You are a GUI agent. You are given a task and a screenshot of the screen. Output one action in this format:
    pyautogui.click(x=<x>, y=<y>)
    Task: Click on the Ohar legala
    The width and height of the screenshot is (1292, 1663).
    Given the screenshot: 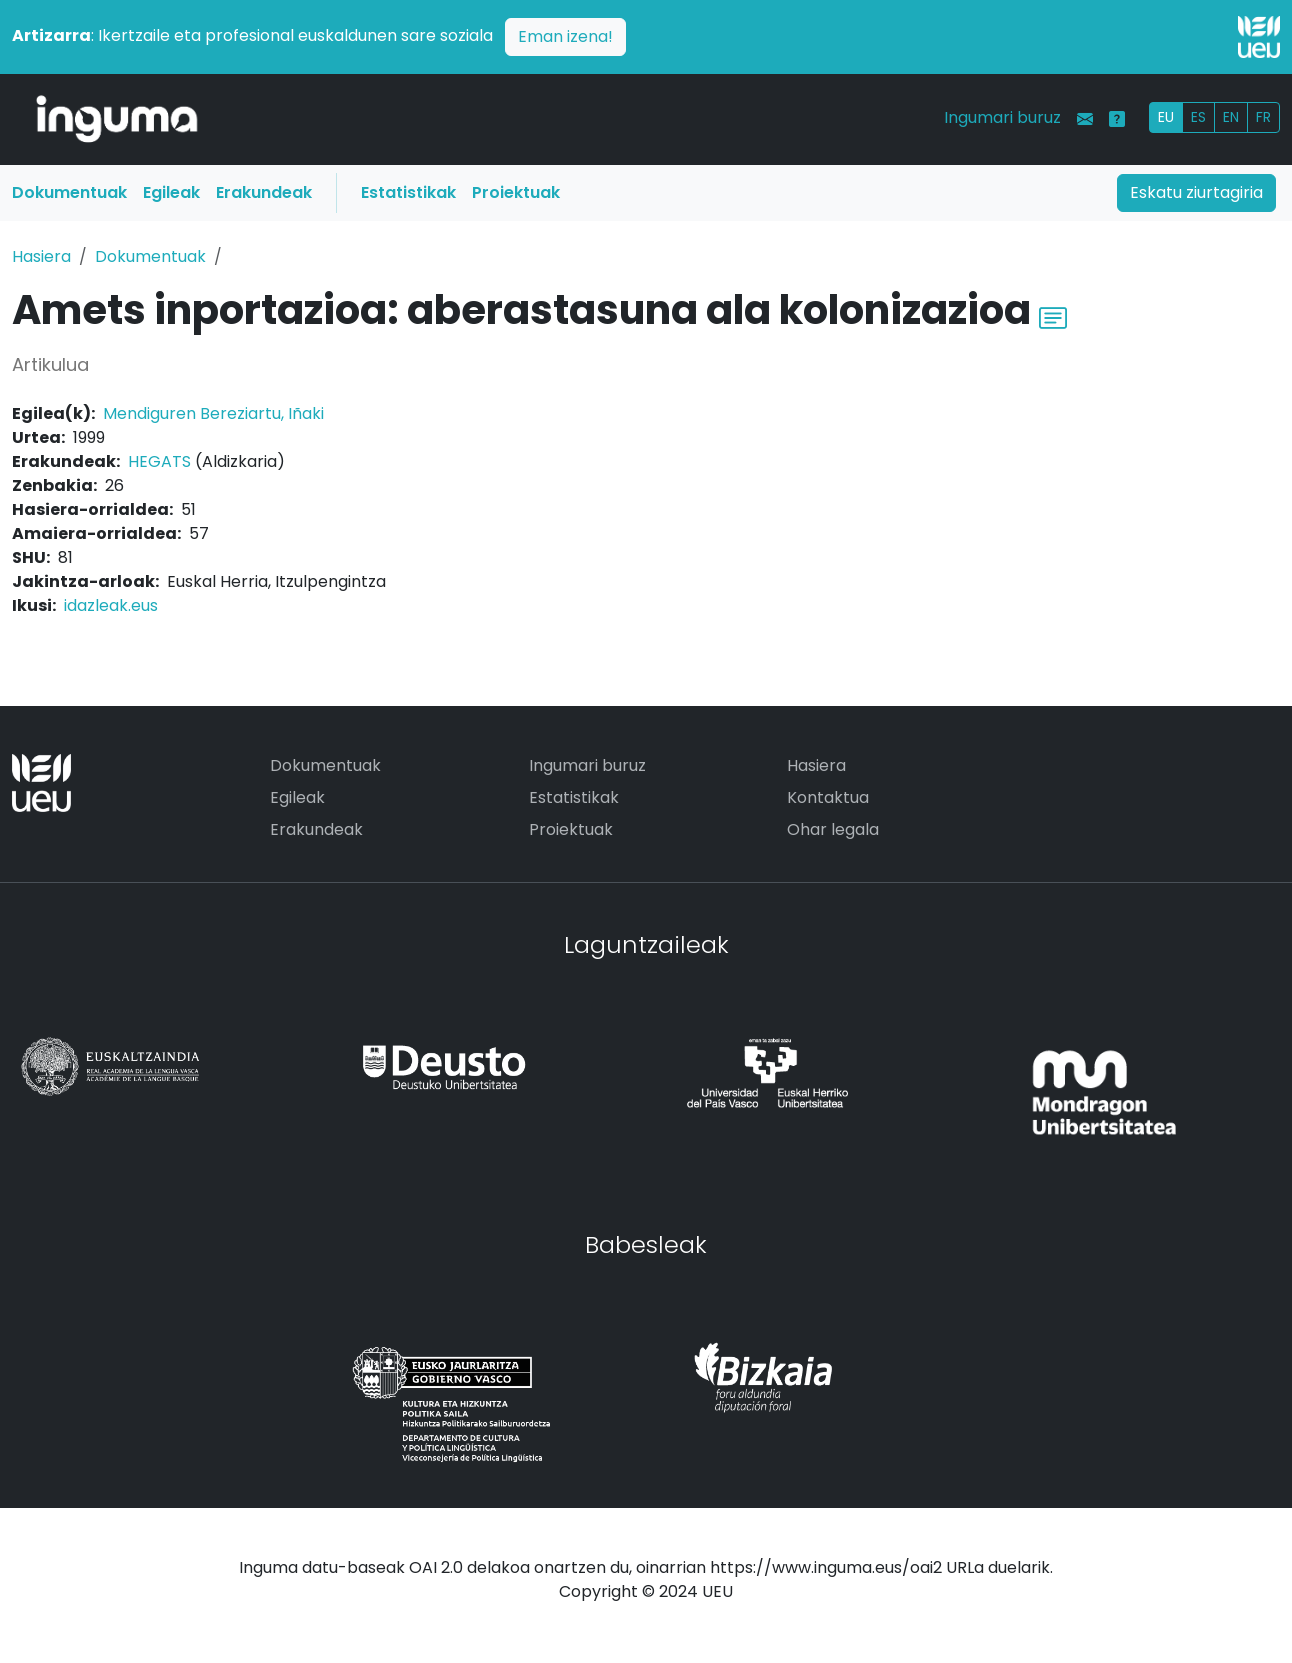 What is the action you would take?
    pyautogui.click(x=833, y=829)
    